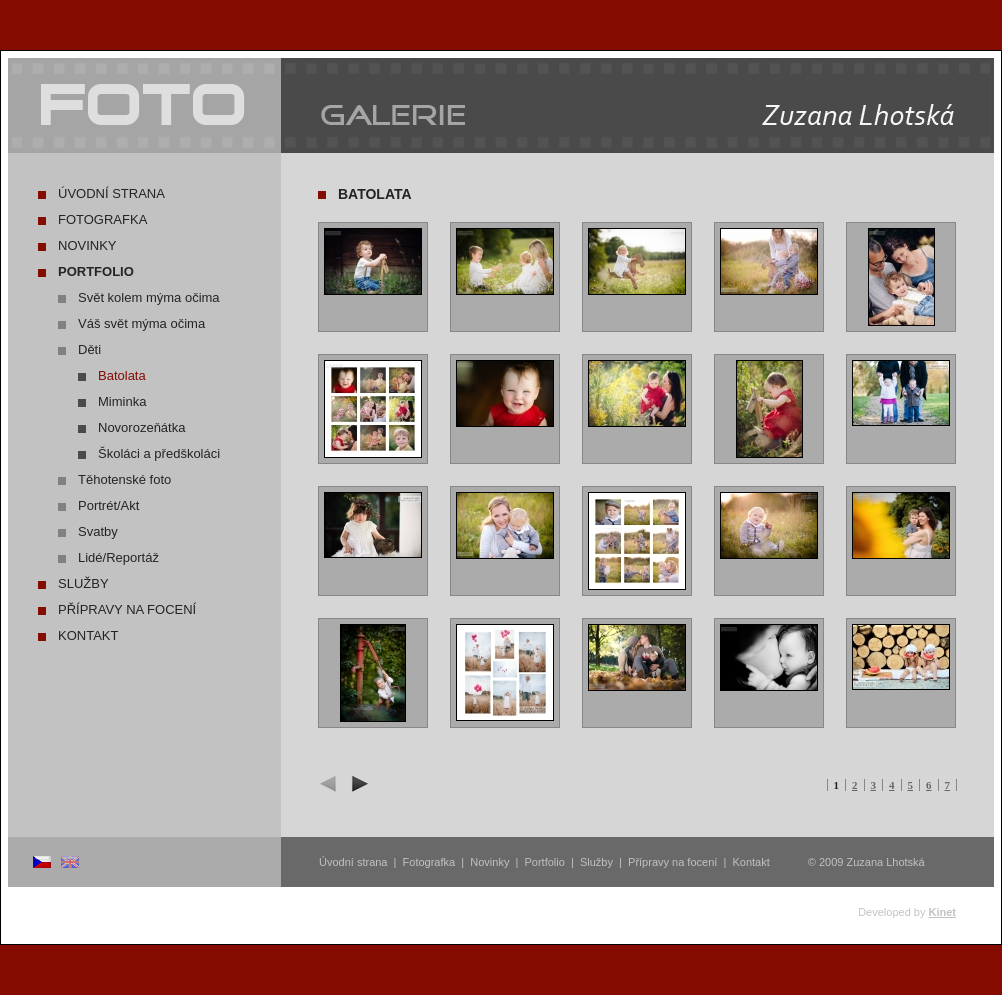 The height and width of the screenshot is (995, 1002). I want to click on Lidé/Reportáž, so click(118, 557).